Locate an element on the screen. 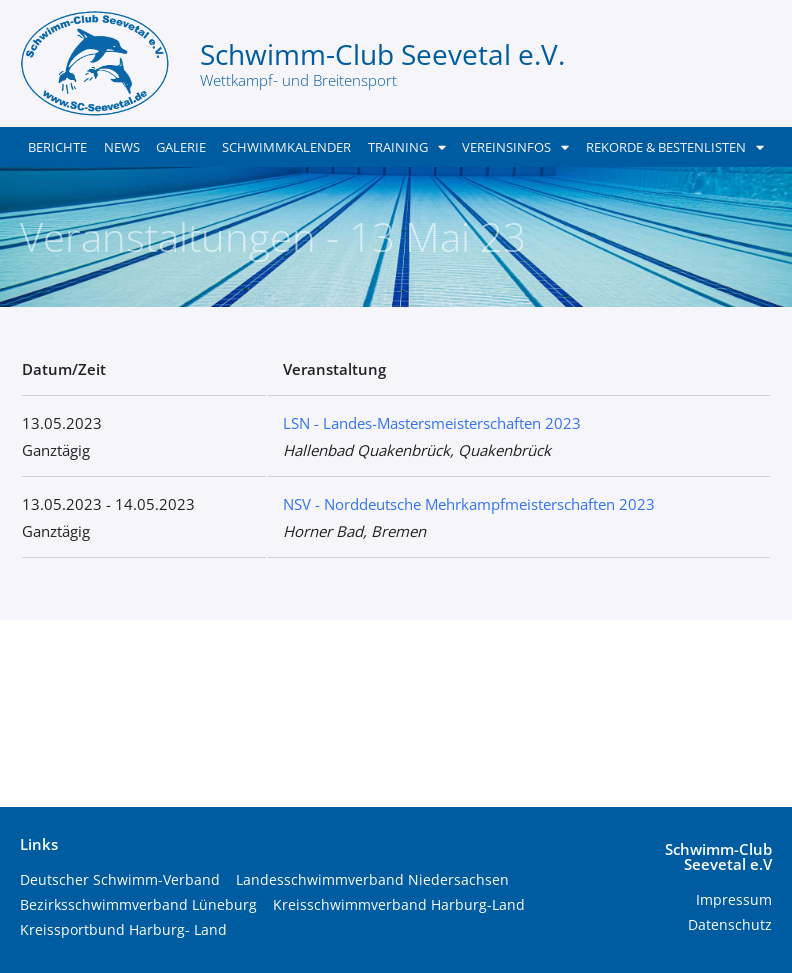  NSV - Norddeutsche Mehrkampfmeisterschaften 2023 is located at coordinates (469, 504).